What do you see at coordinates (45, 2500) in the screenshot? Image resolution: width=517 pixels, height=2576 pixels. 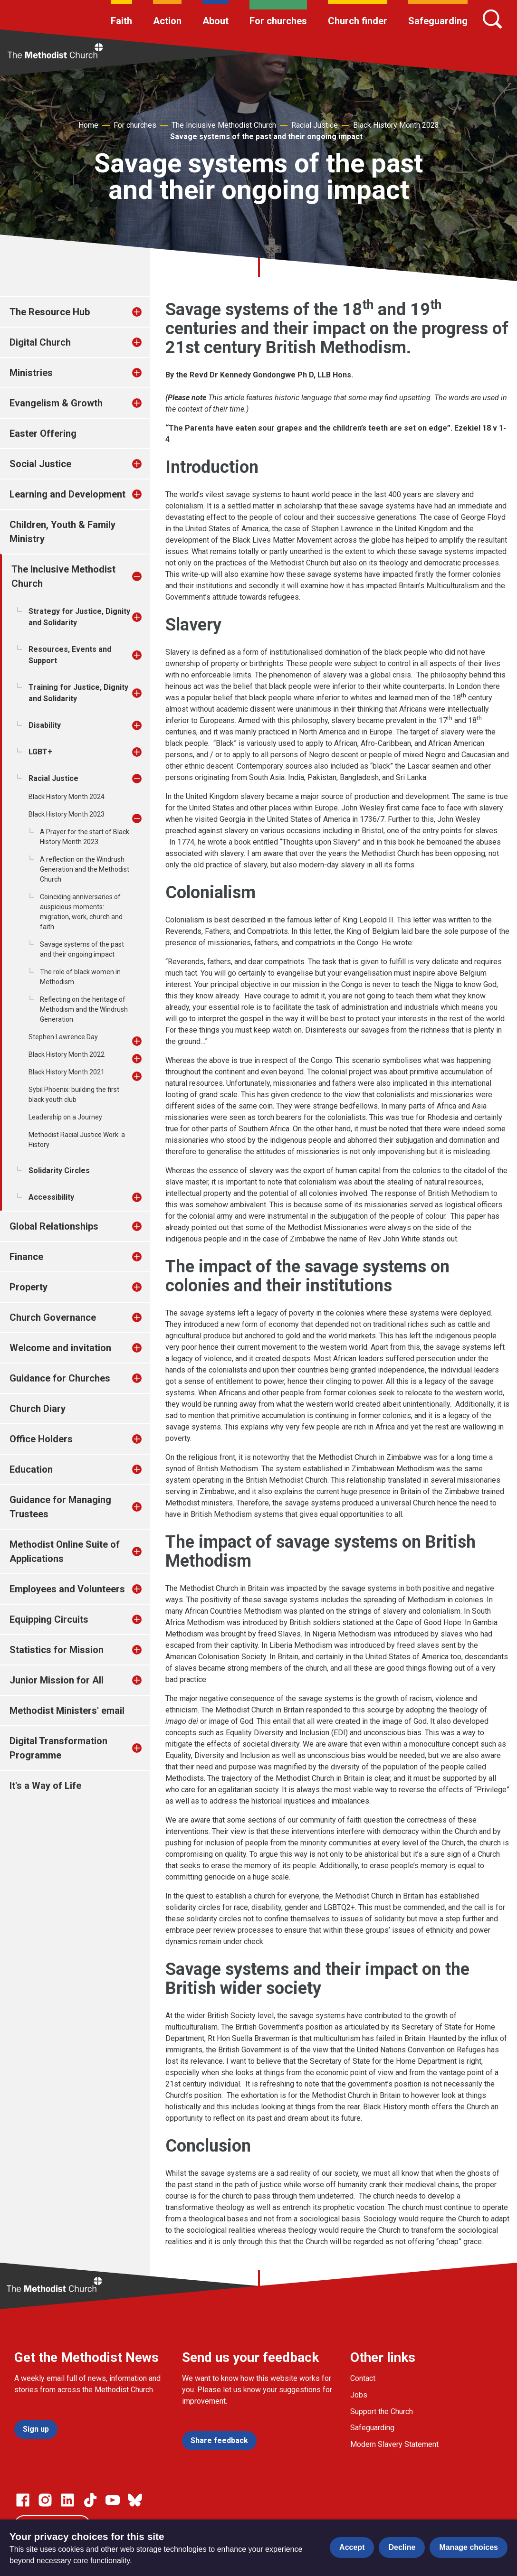 I see `[Go to our Instagram page]` at bounding box center [45, 2500].